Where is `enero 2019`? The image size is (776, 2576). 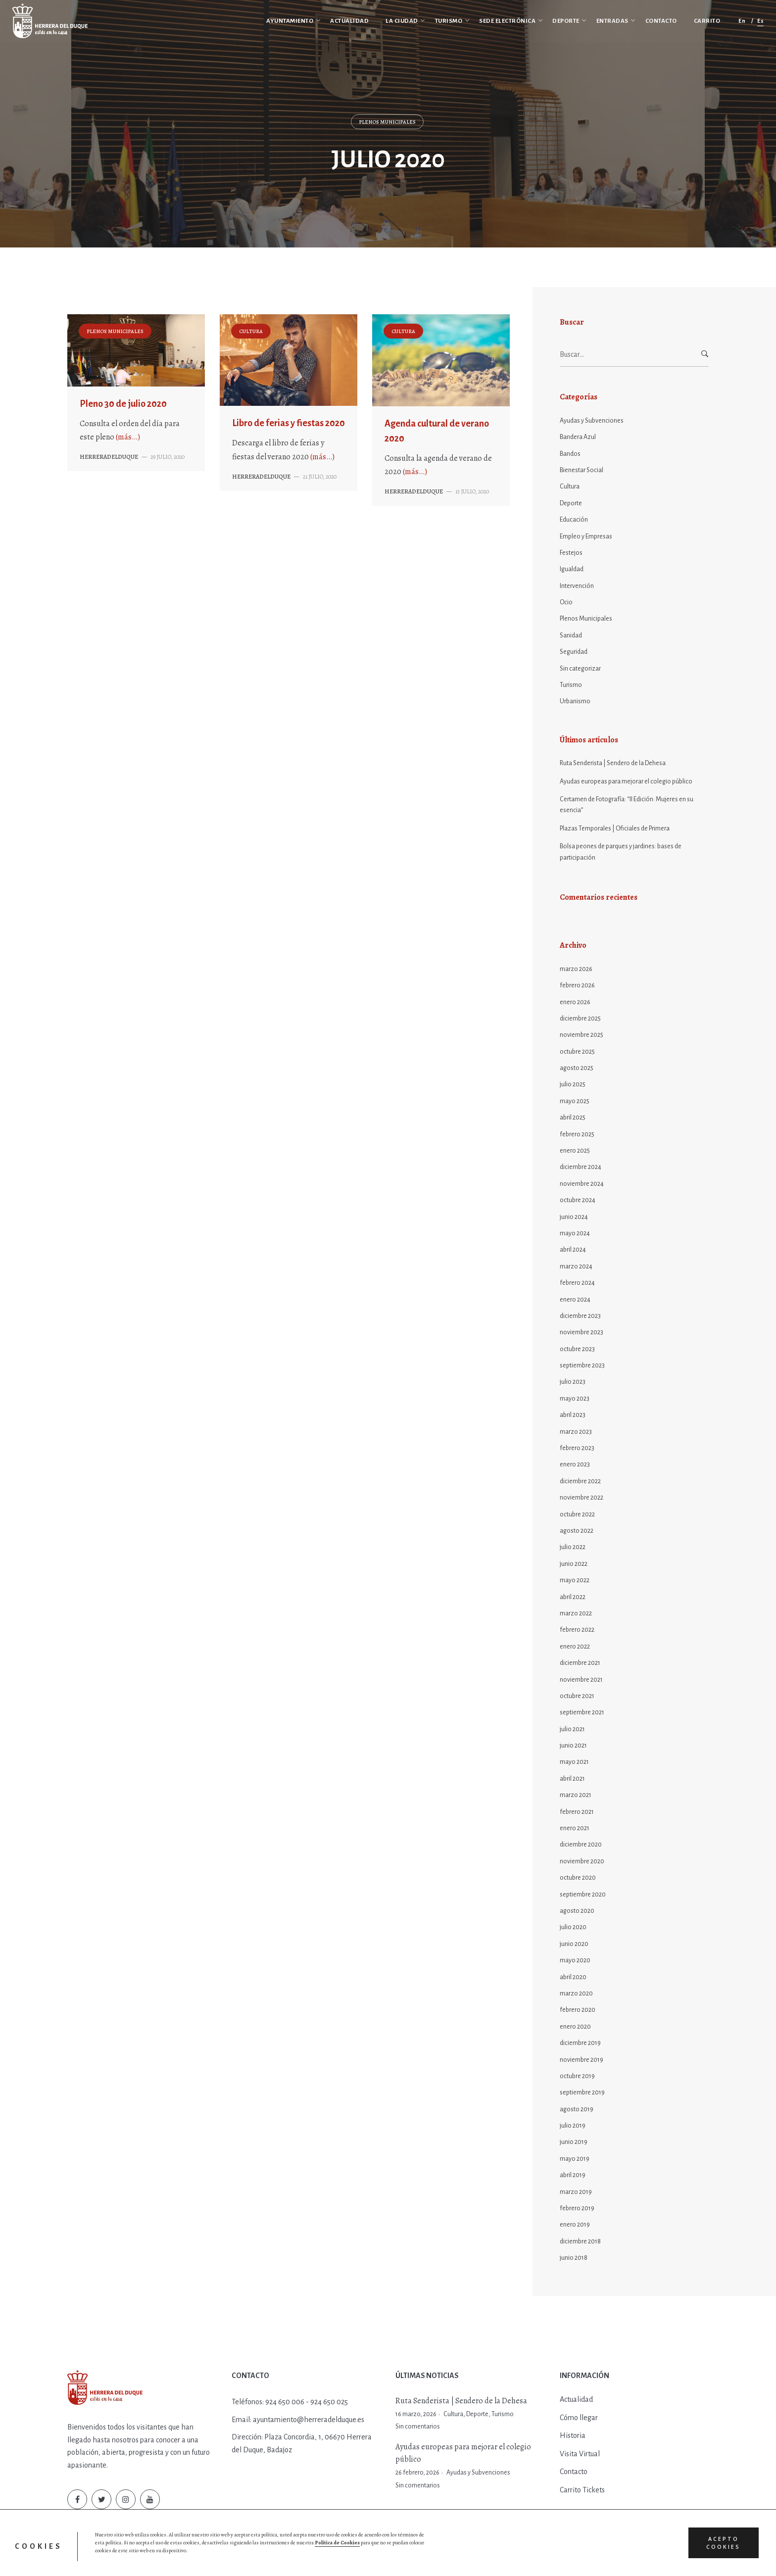 enero 2019 is located at coordinates (575, 2224).